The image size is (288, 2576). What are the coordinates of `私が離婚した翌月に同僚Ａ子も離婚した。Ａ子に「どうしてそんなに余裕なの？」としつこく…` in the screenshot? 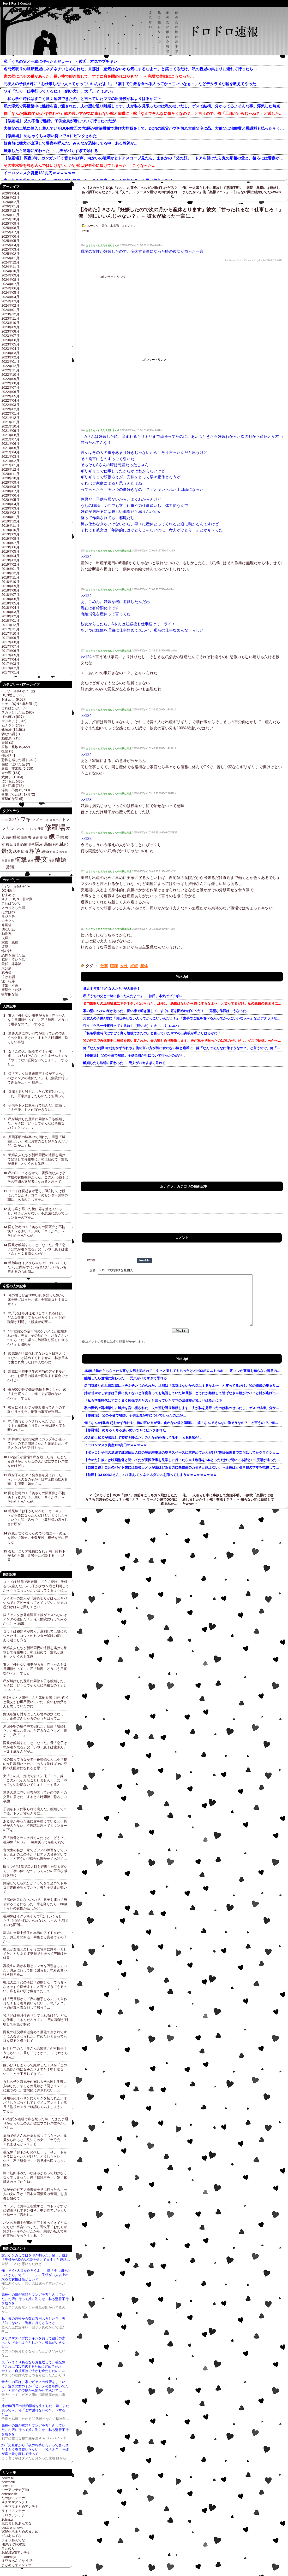 It's located at (36, 1123).